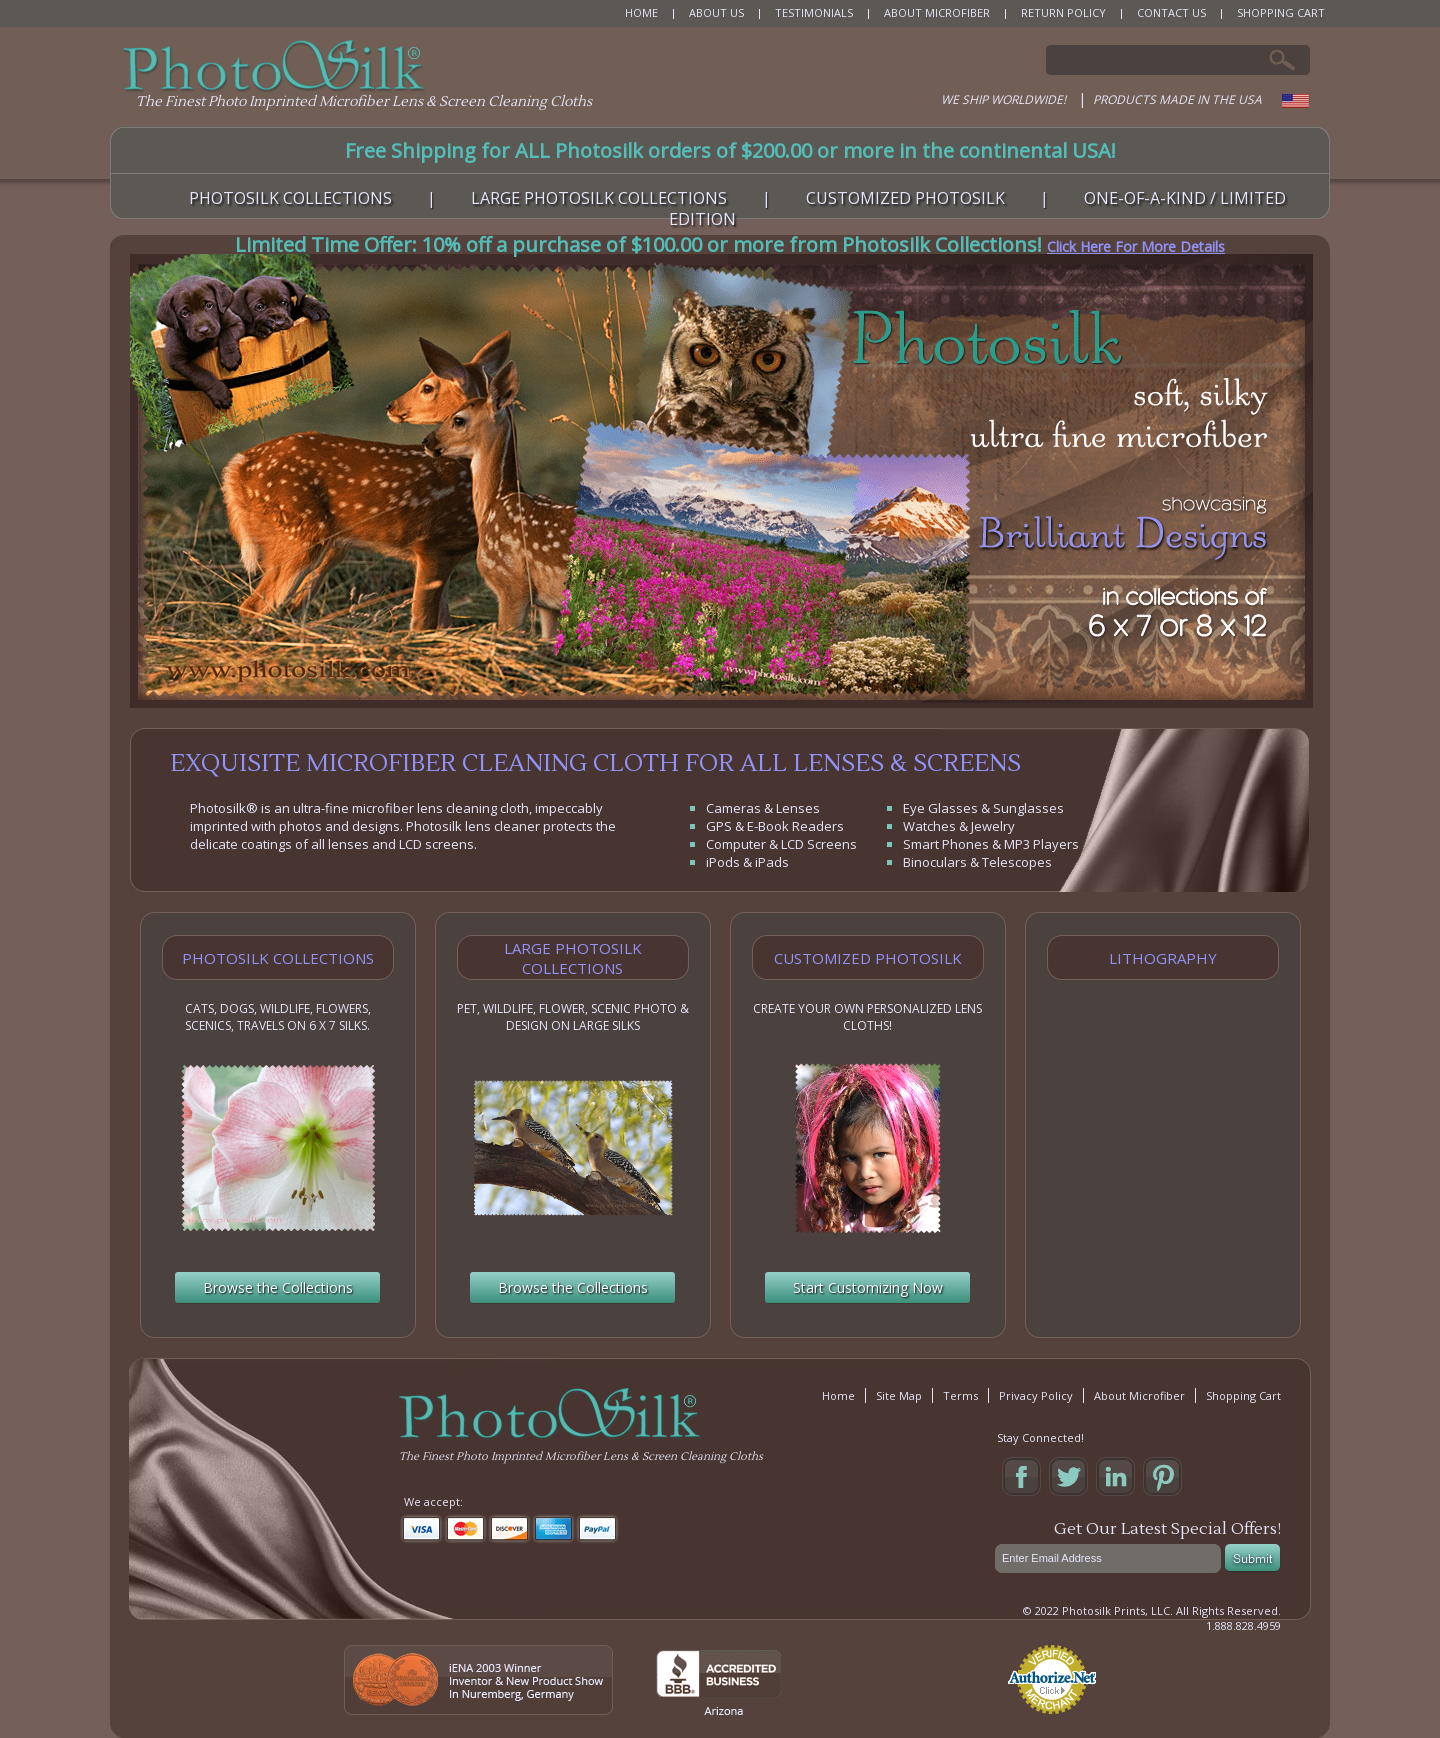  I want to click on Photosilk Collections, so click(278, 958).